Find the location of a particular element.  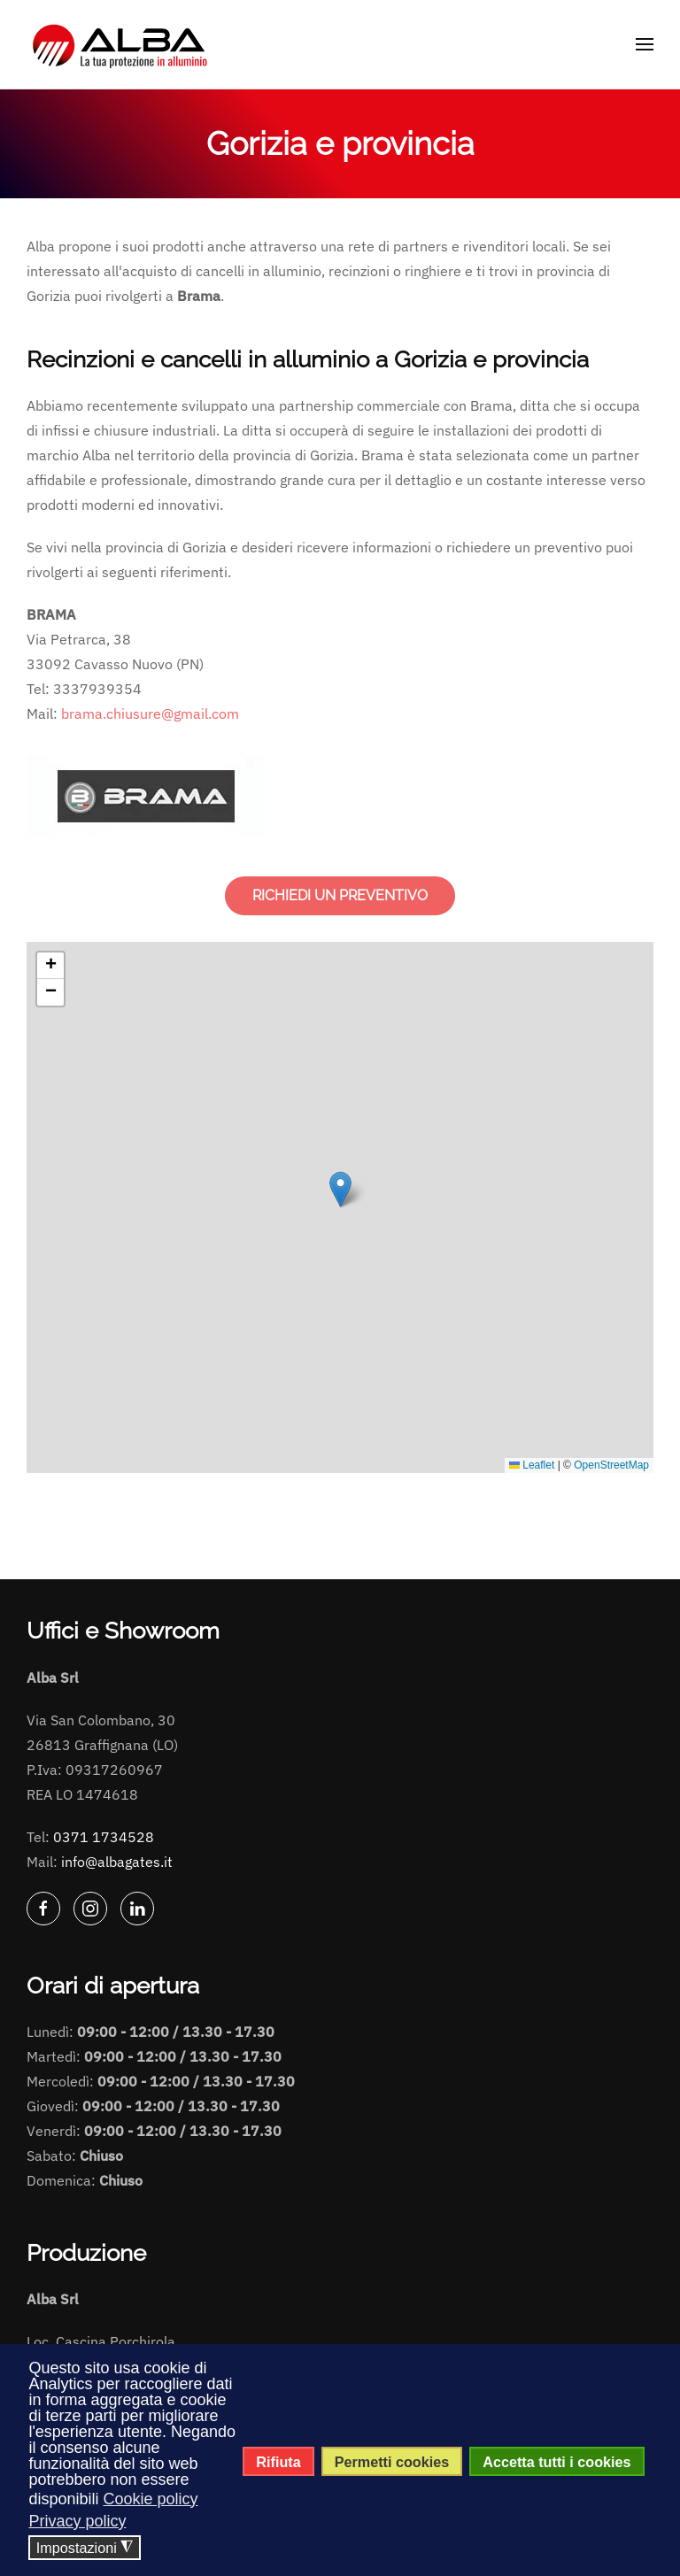

[button] is located at coordinates (644, 44).